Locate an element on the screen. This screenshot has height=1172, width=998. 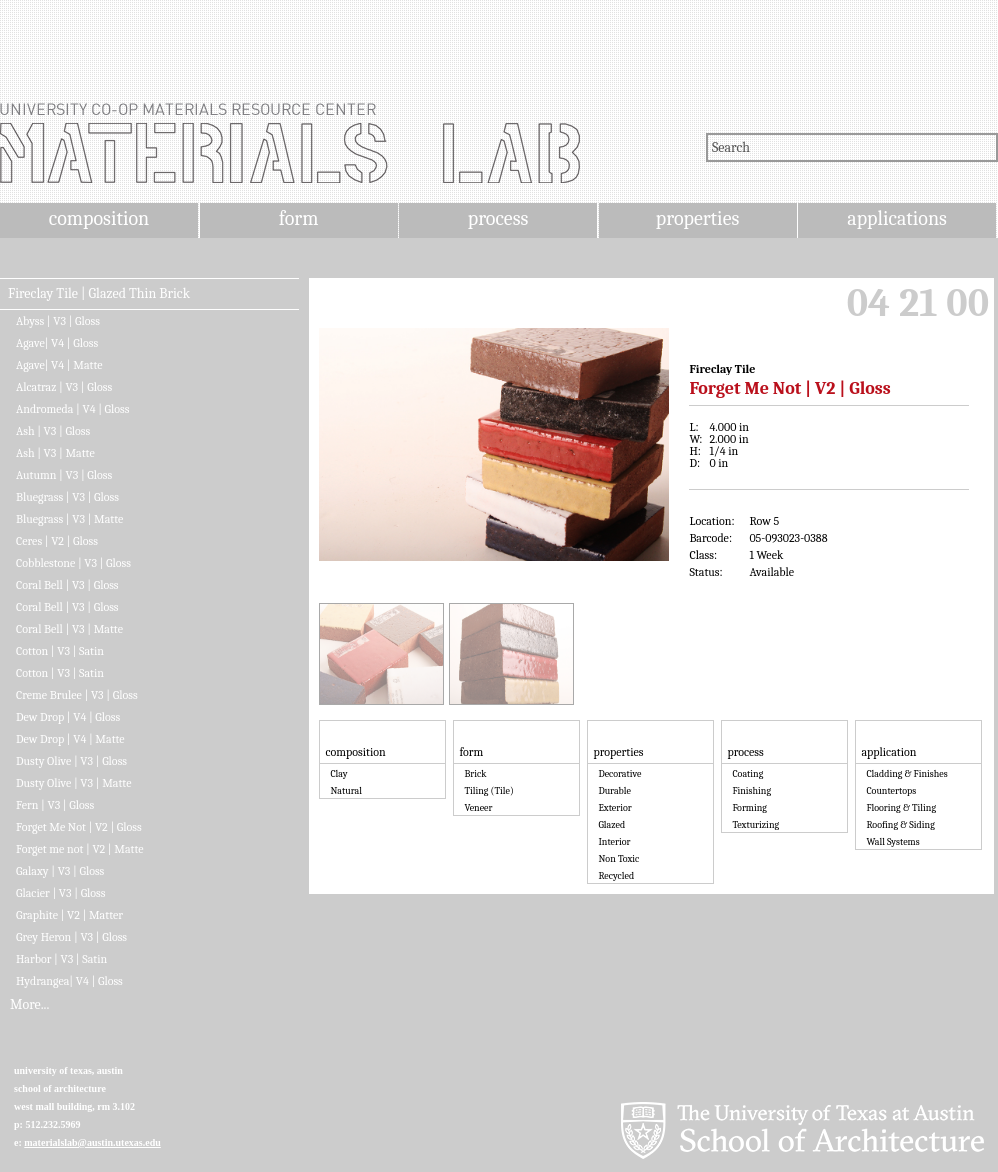
Abyss | V3 | Gloss is located at coordinates (58, 321).